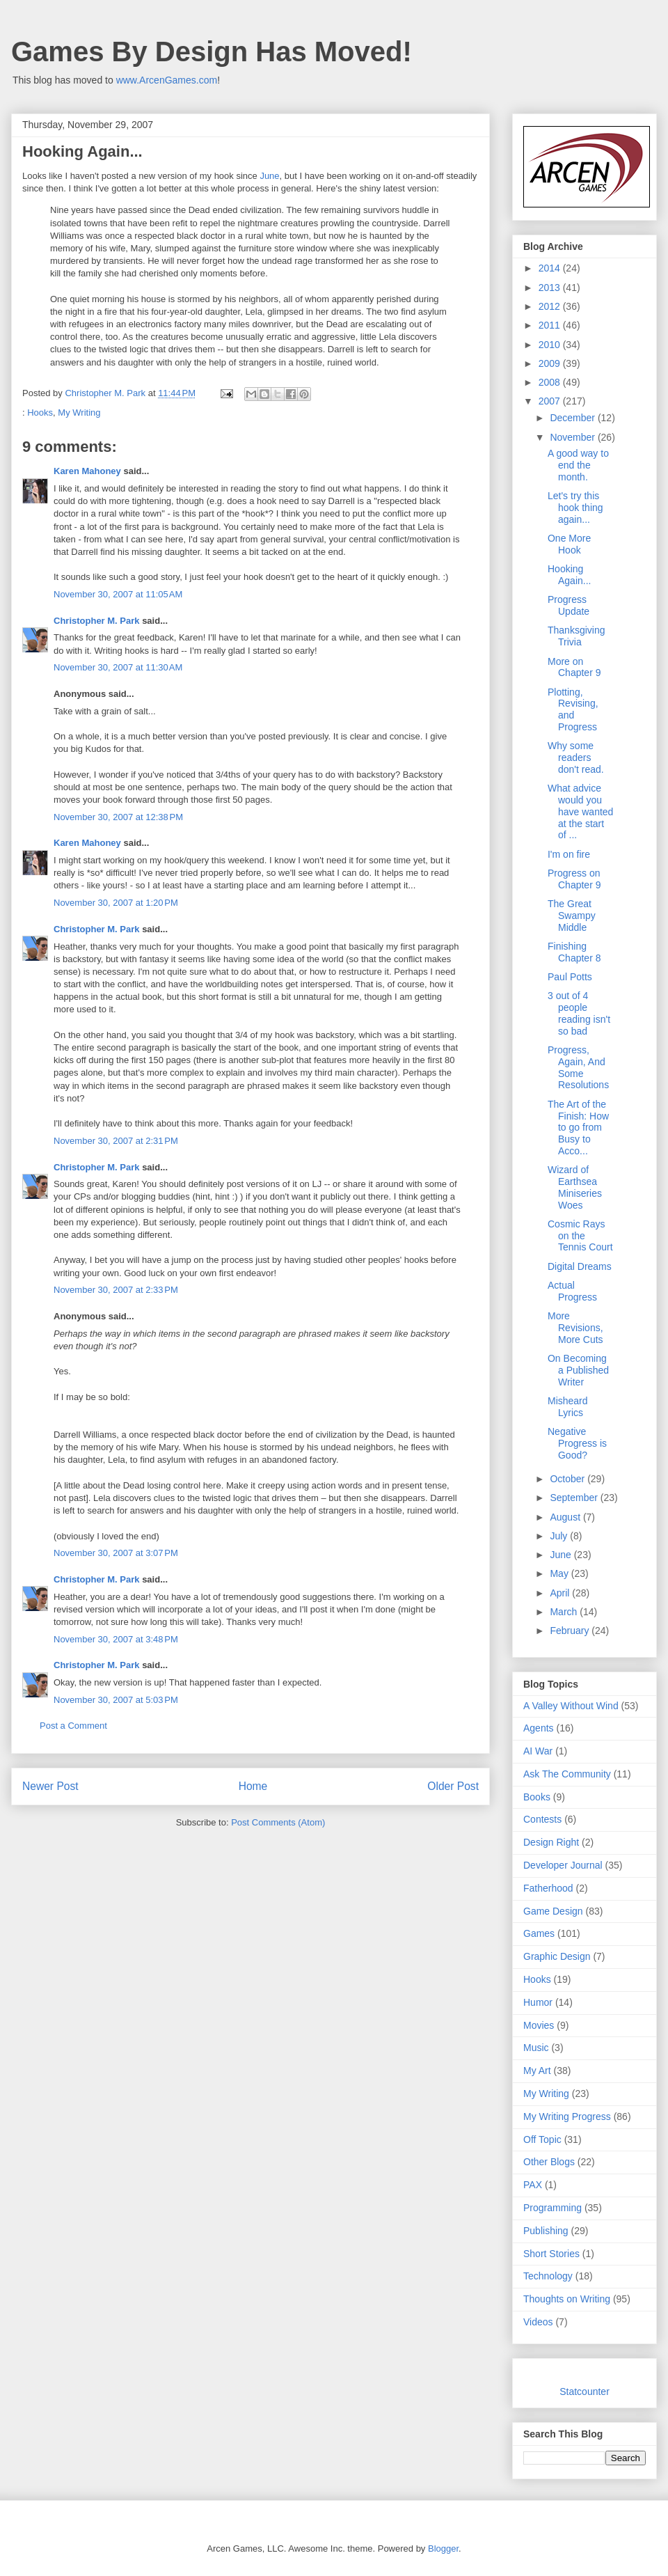 This screenshot has width=668, height=2576. Describe the element at coordinates (253, 1786) in the screenshot. I see `Home` at that location.